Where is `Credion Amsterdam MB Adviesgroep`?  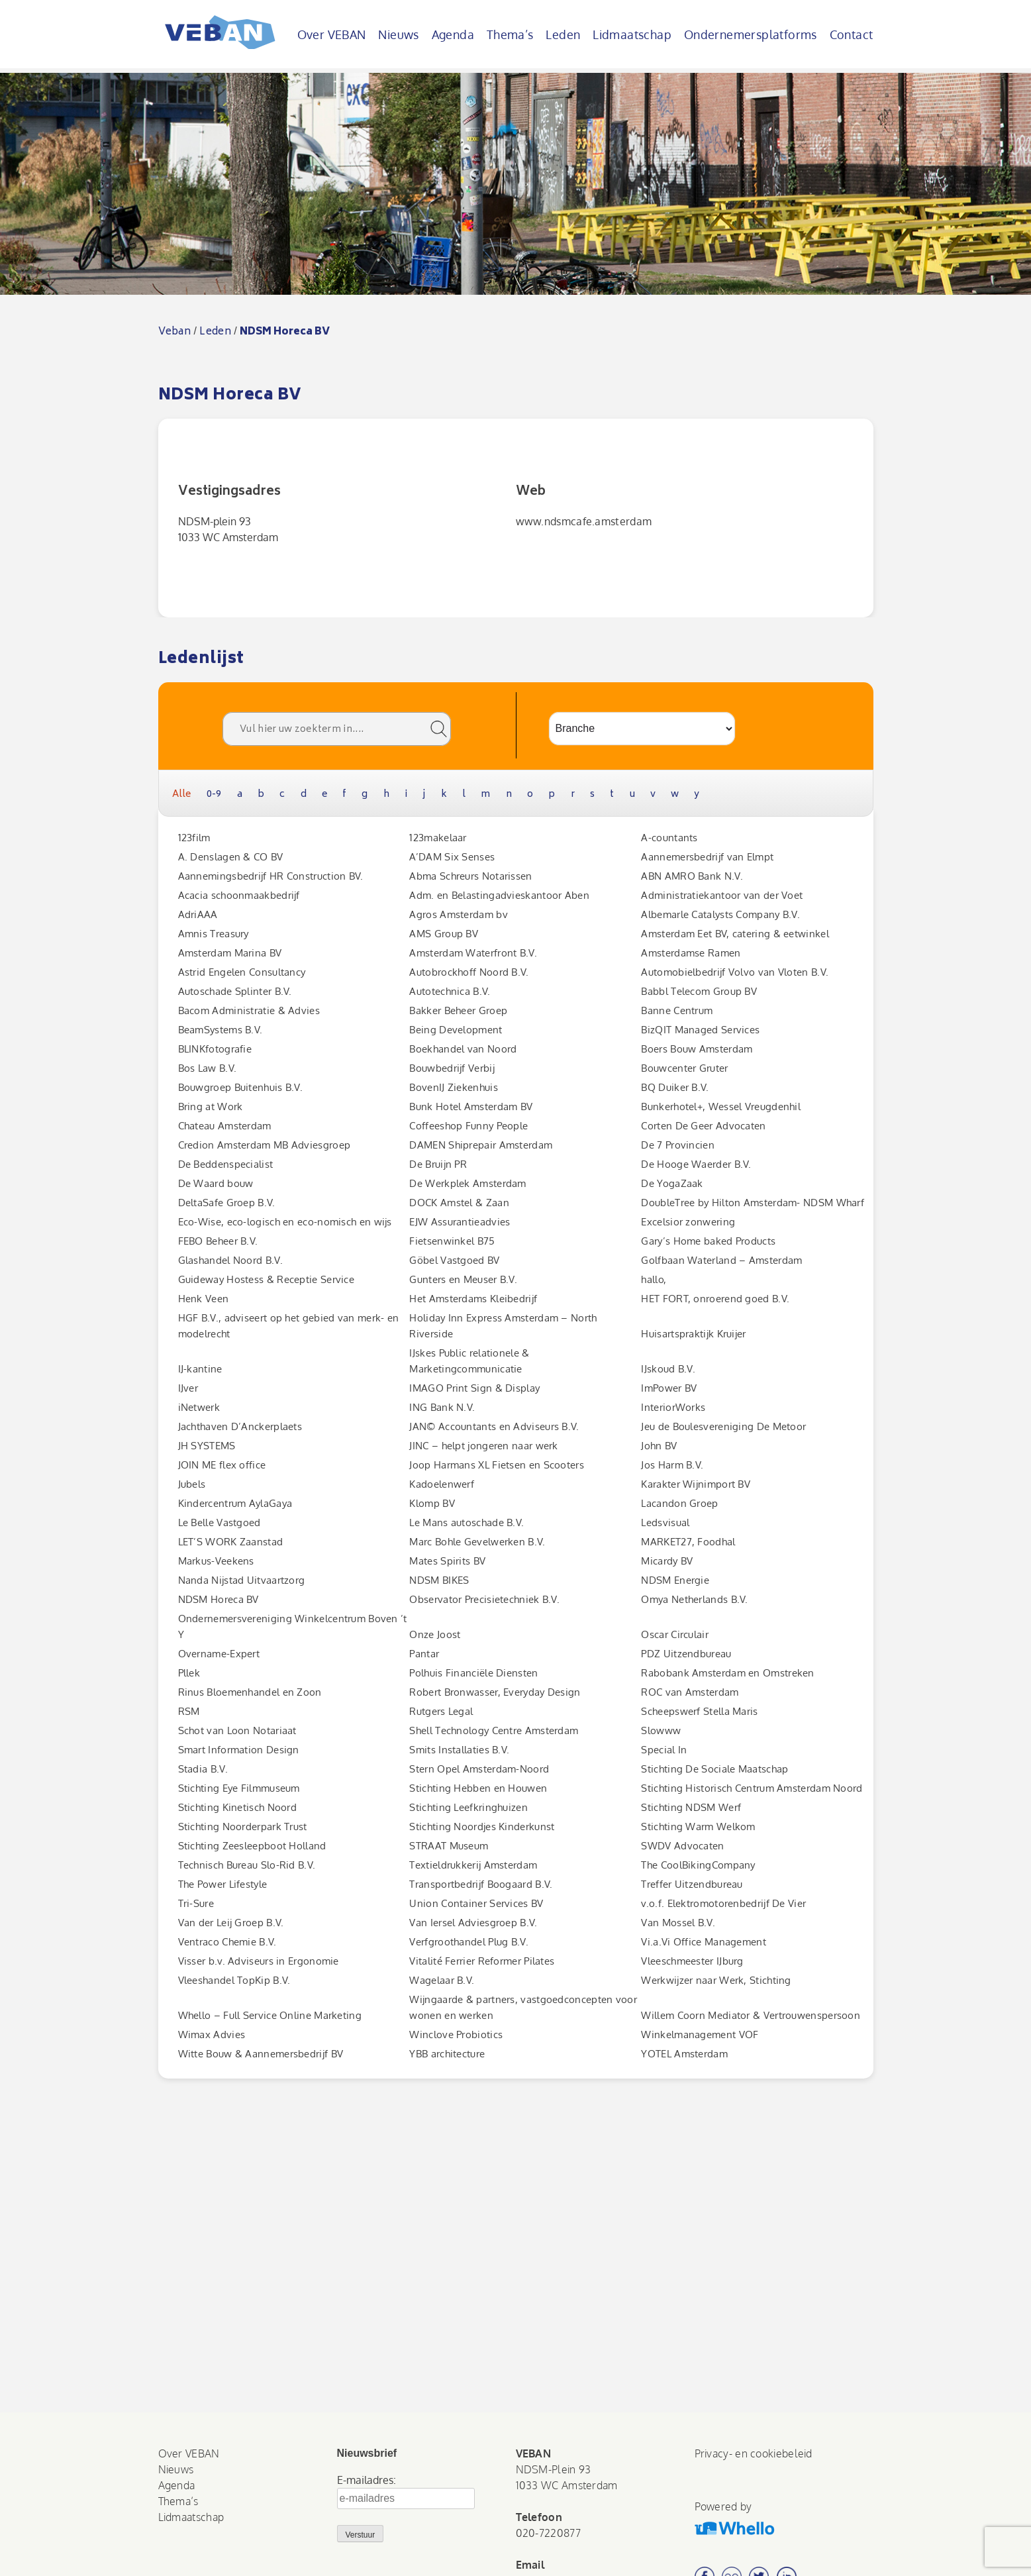 Credion Amsterdam MB Adviesgroep is located at coordinates (264, 1145).